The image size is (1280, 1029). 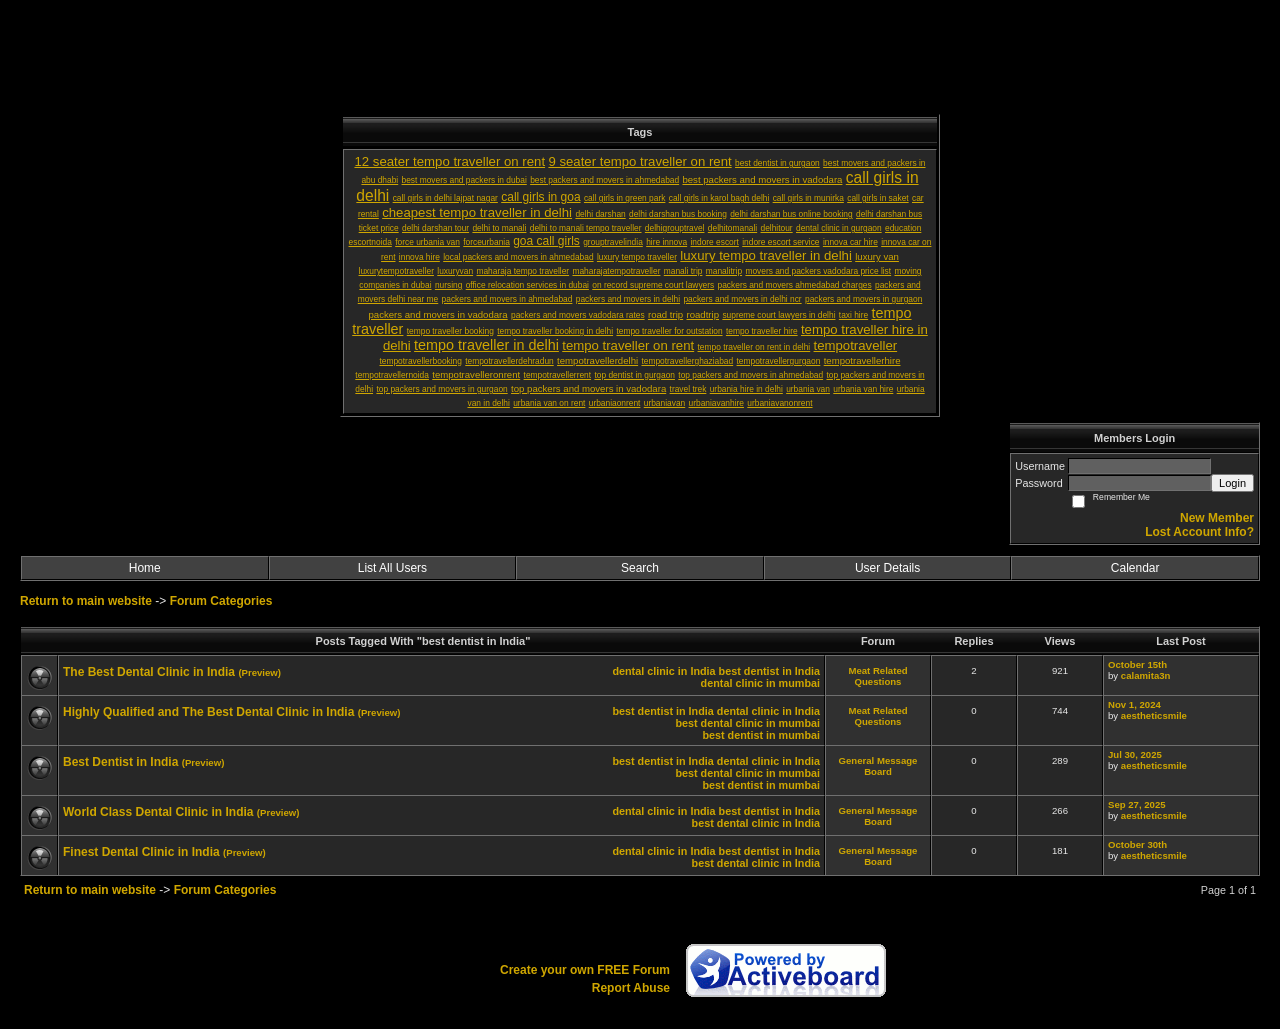 What do you see at coordinates (878, 766) in the screenshot?
I see `General Message Board` at bounding box center [878, 766].